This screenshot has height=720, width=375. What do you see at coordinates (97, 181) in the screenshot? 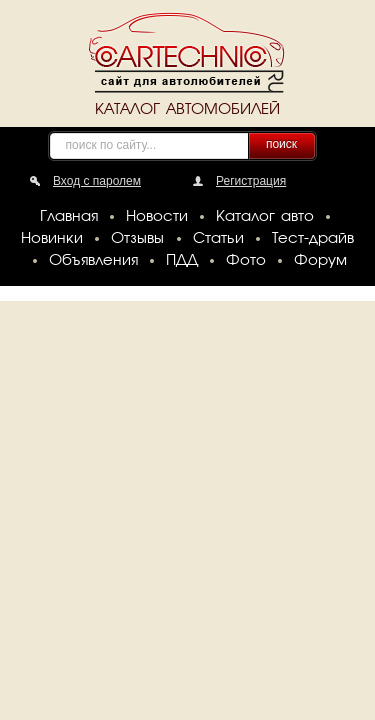
I see `Вход с паролем` at bounding box center [97, 181].